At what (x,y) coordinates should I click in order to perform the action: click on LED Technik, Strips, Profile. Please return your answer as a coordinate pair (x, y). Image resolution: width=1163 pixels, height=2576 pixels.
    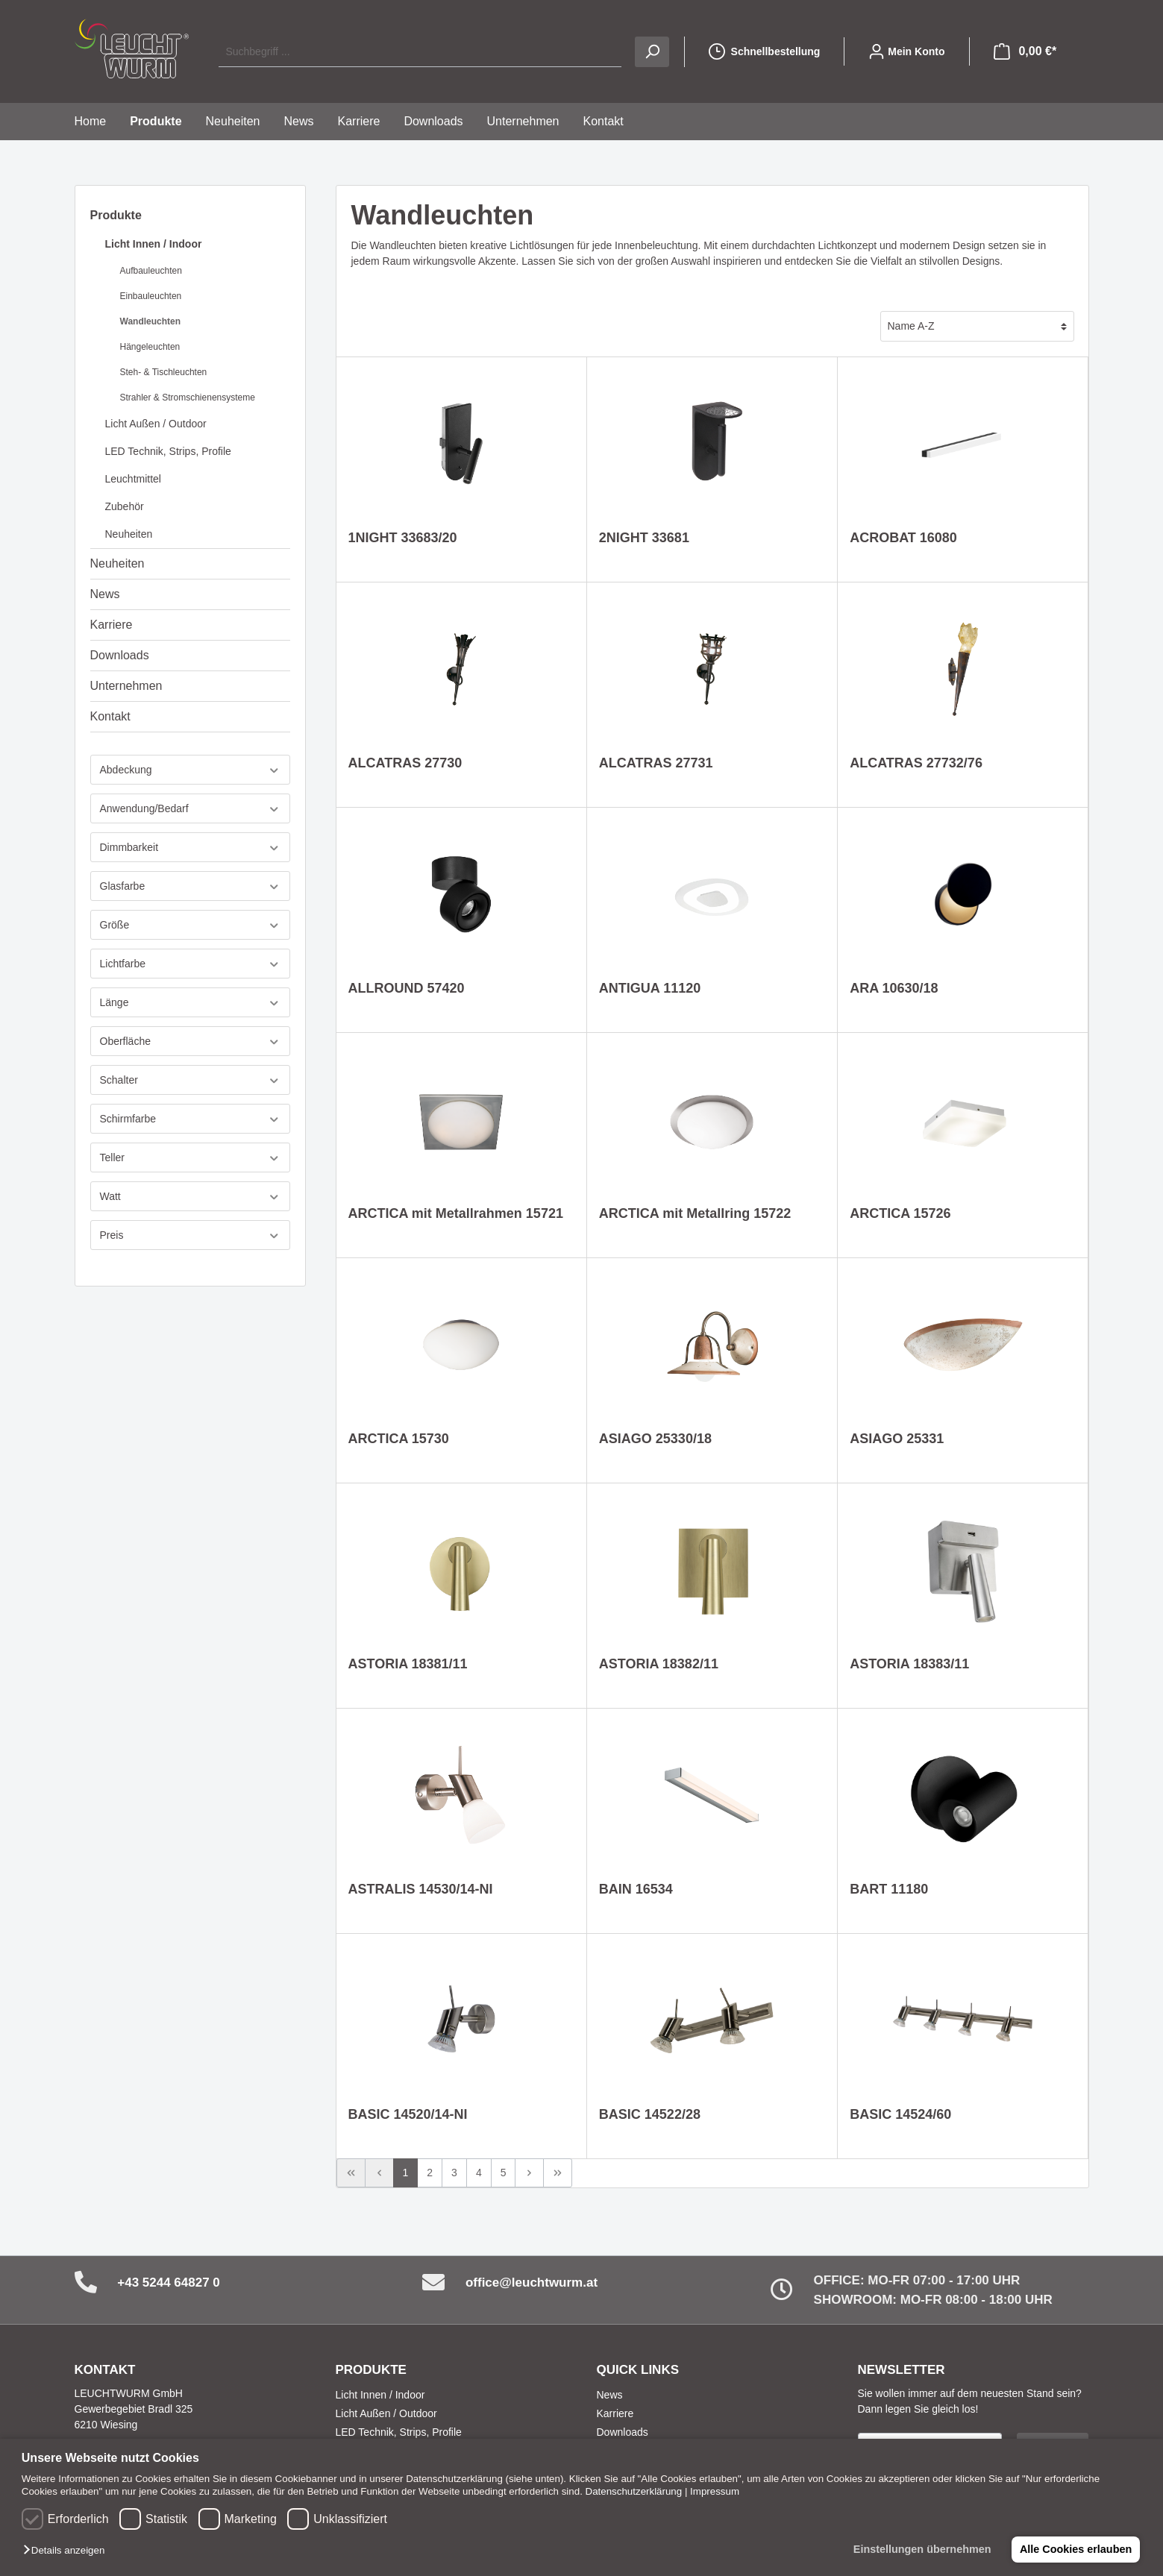
    Looking at the image, I should click on (168, 451).